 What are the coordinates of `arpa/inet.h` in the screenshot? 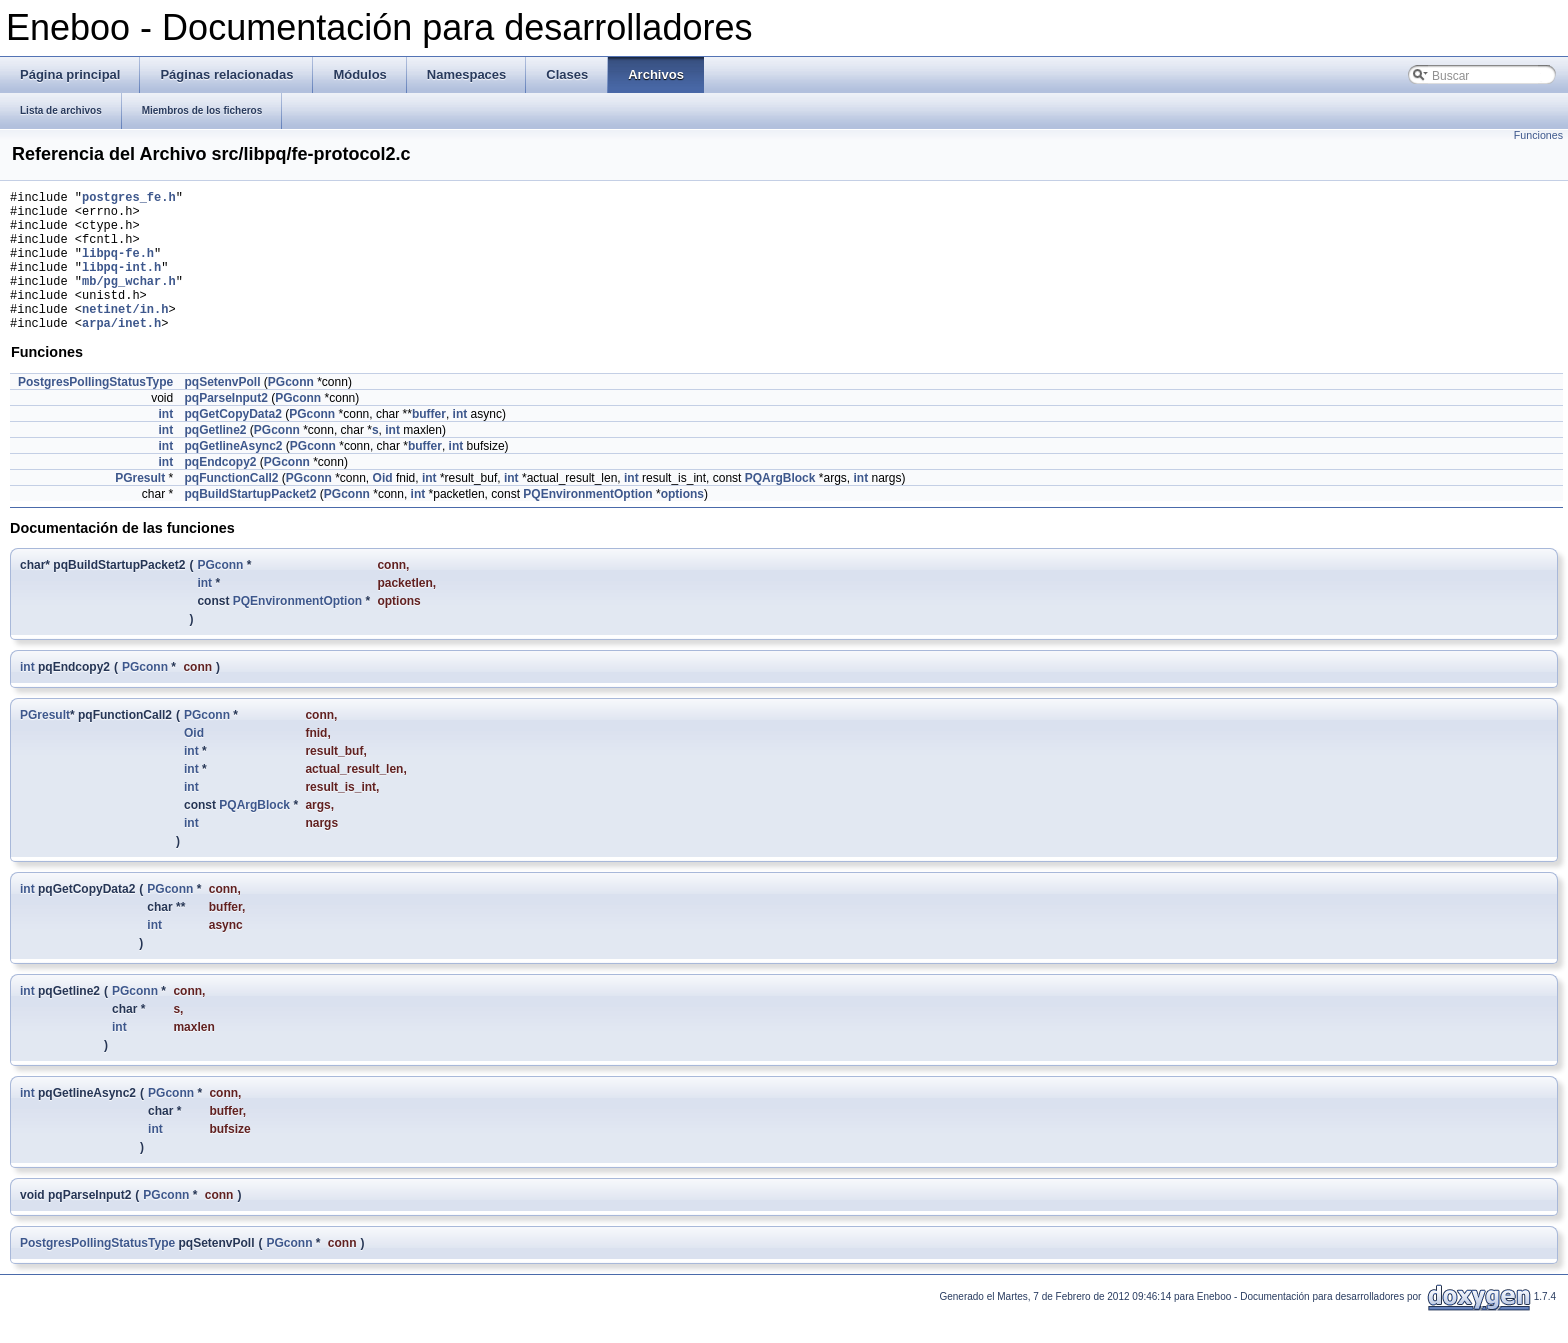 It's located at (121, 352).